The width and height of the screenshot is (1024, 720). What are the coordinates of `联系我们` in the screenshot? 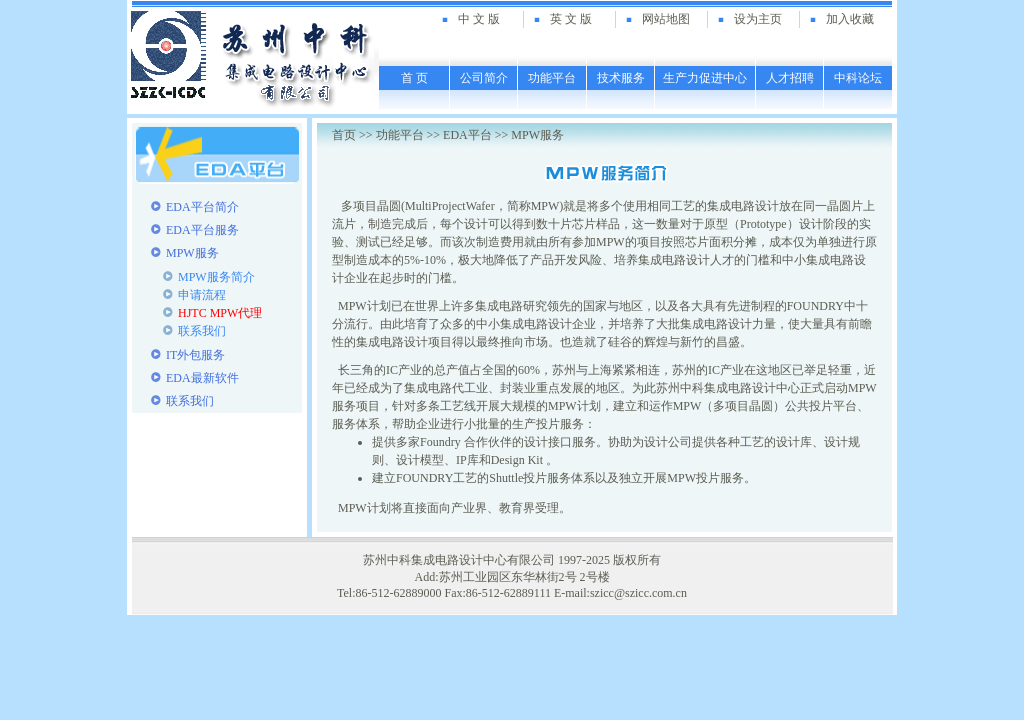 It's located at (202, 331).